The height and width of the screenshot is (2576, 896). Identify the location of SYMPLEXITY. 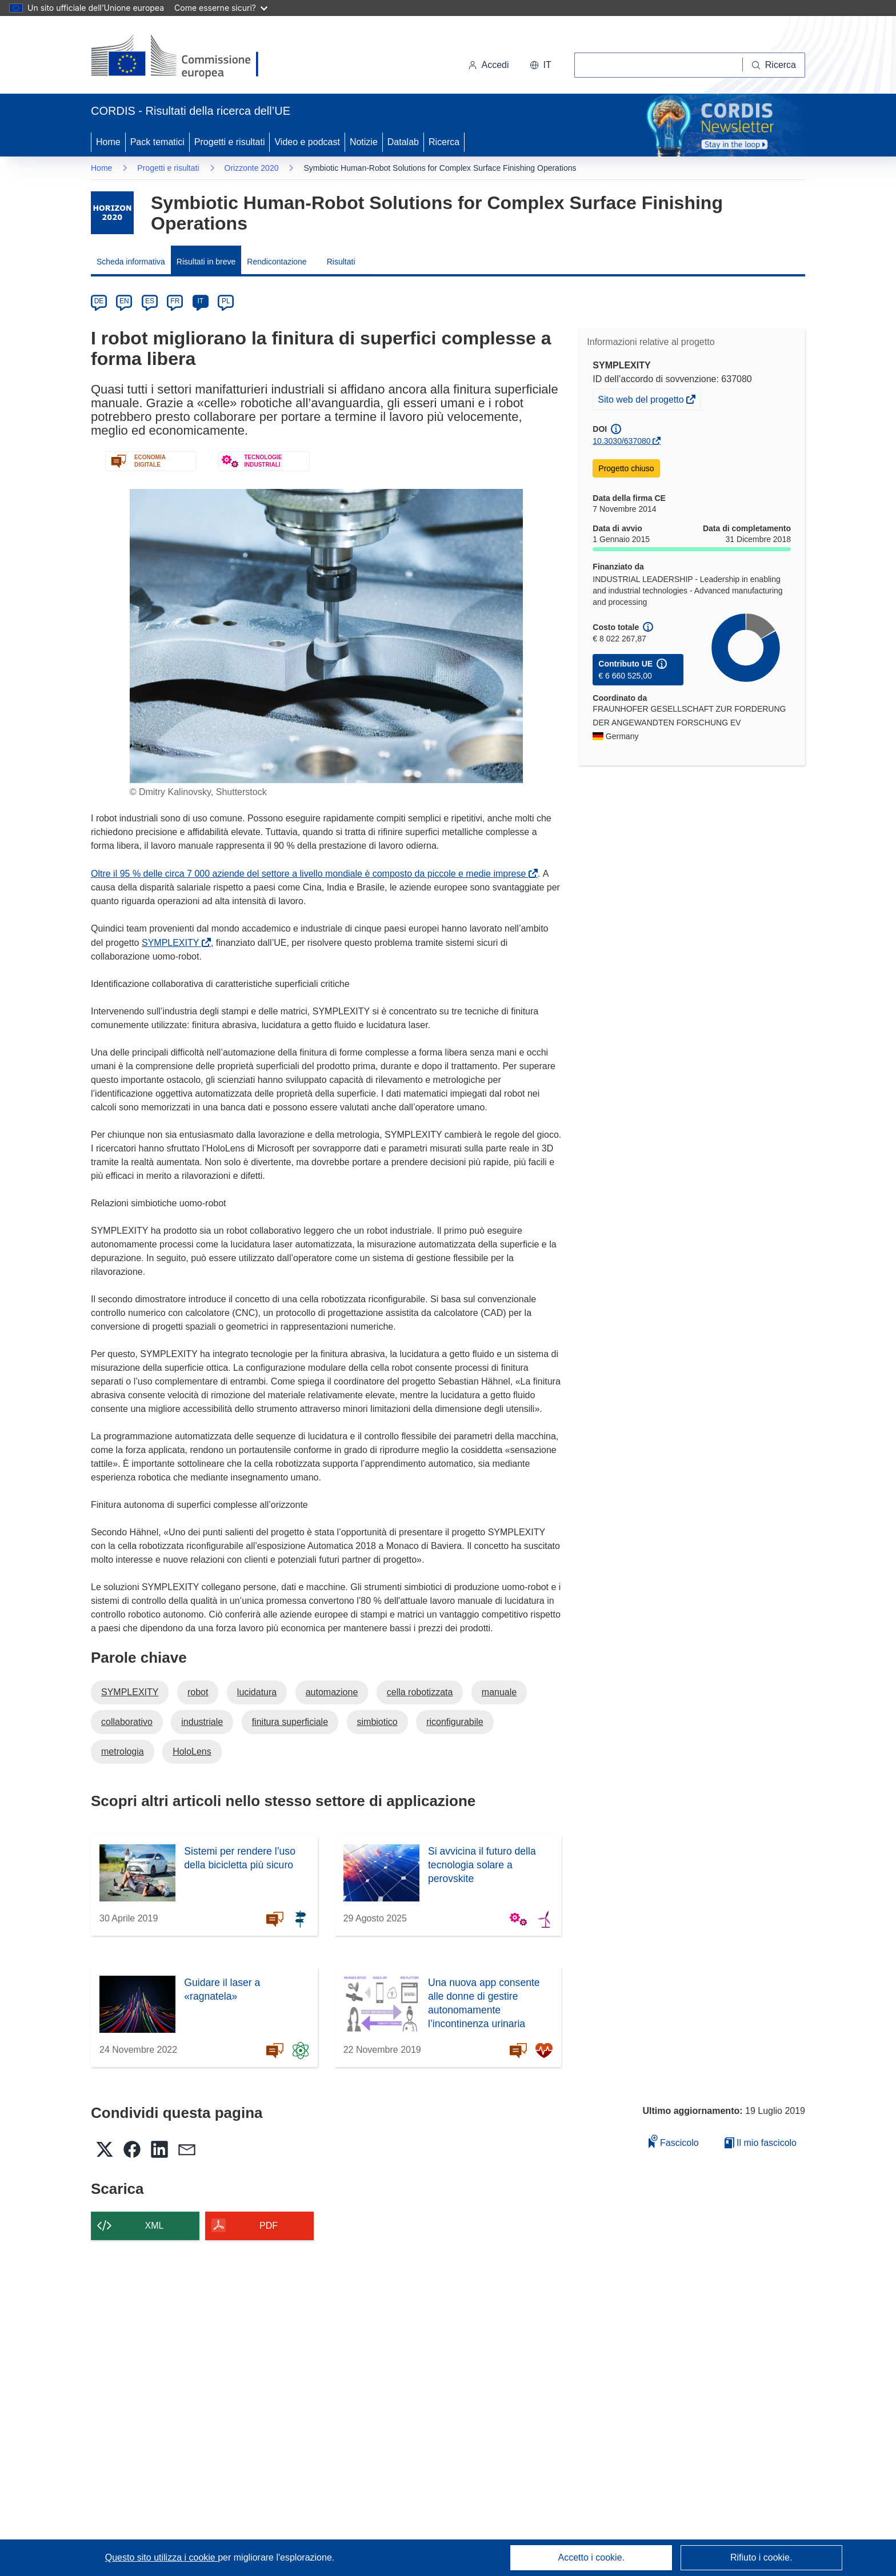
(172, 943).